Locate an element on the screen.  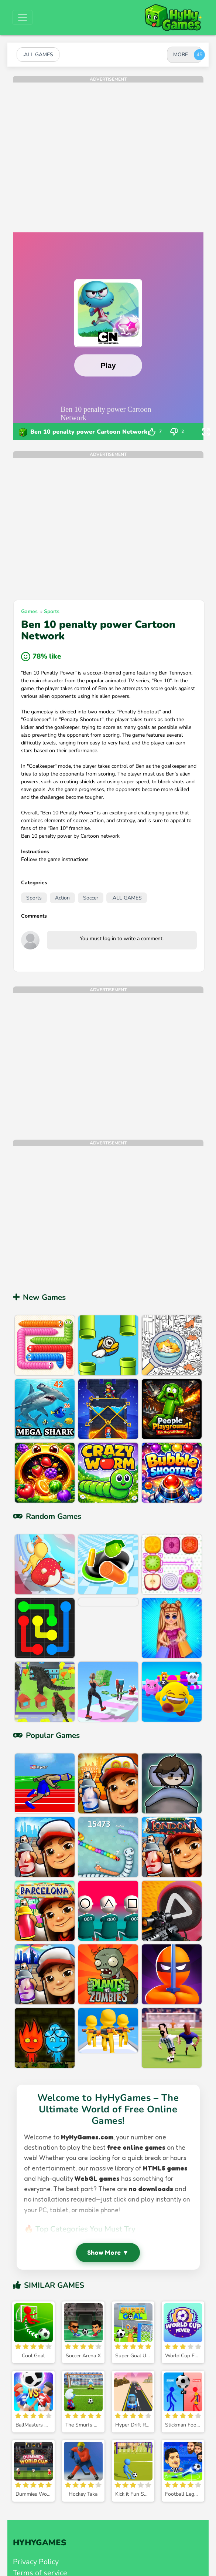
[Advertisement] is located at coordinates (70, 152).